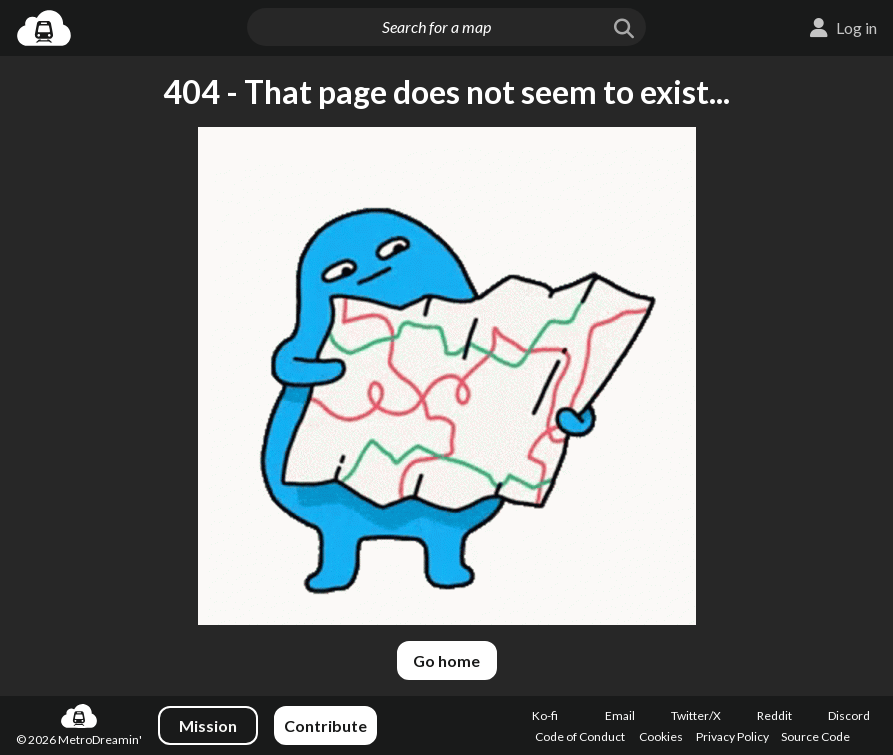 This screenshot has height=755, width=893. I want to click on Discord, so click(849, 715).